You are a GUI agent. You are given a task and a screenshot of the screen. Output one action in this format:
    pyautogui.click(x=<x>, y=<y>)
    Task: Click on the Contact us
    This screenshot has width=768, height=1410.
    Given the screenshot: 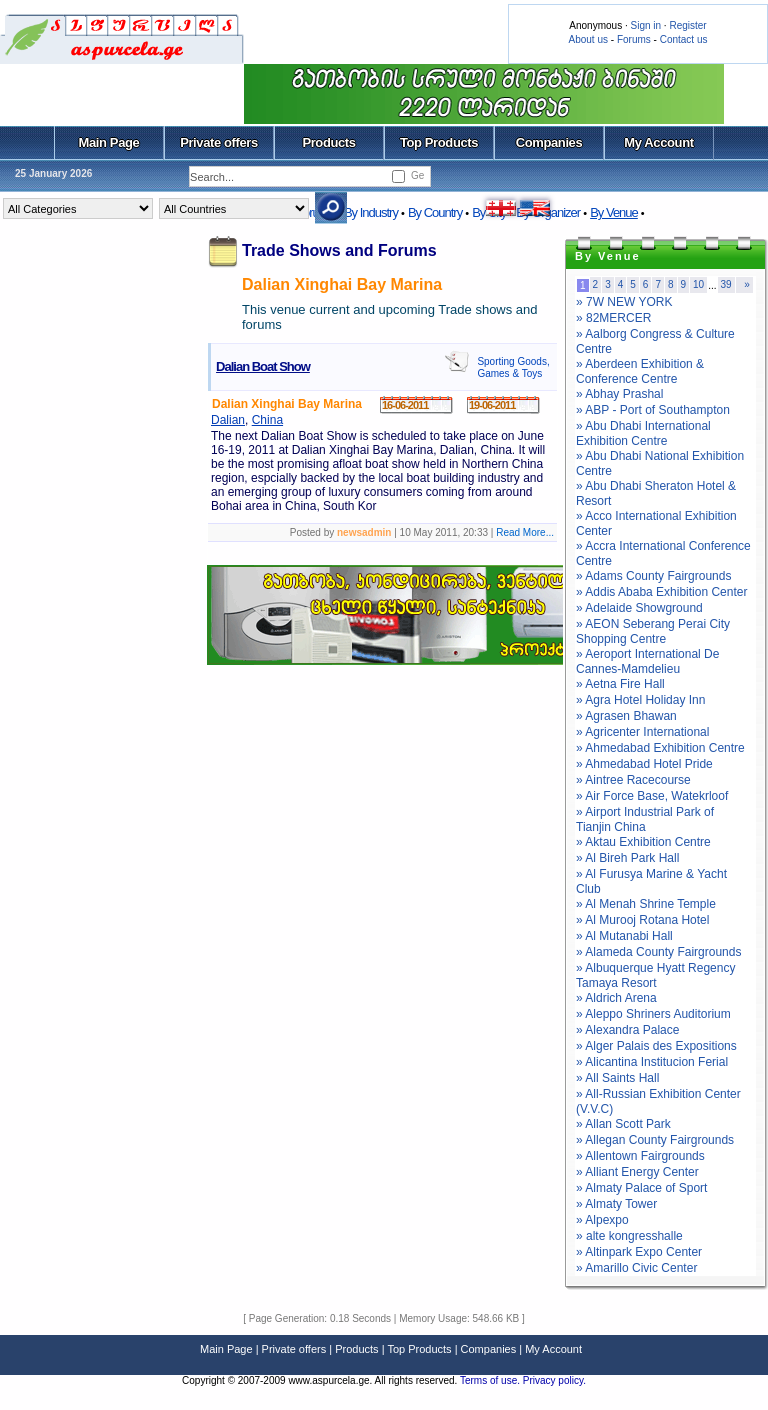 What is the action you would take?
    pyautogui.click(x=684, y=39)
    